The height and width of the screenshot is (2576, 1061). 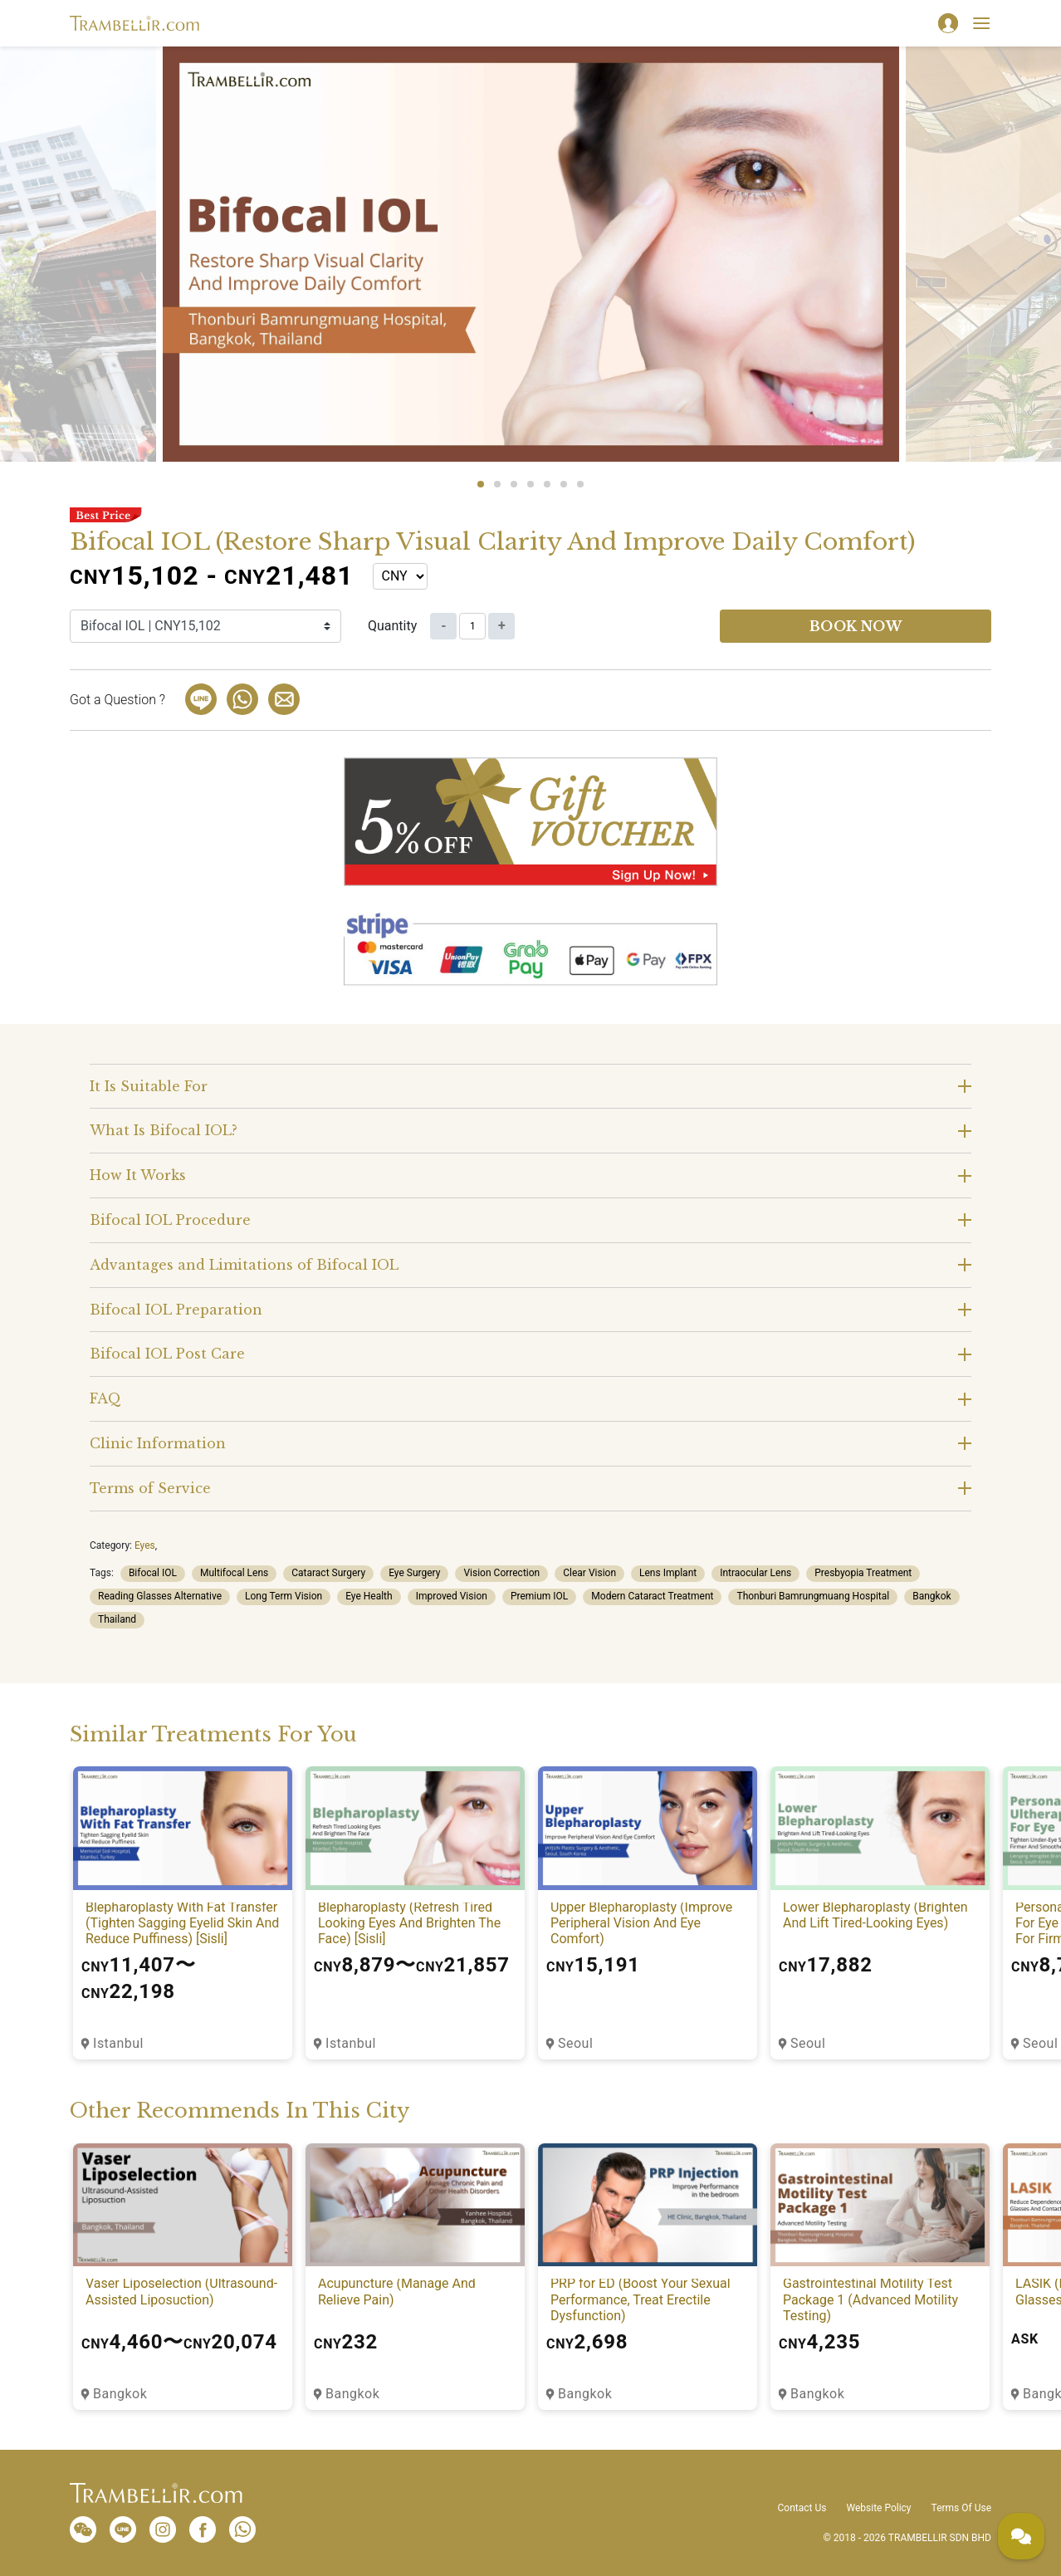 I want to click on Improved Vision, so click(x=451, y=1596).